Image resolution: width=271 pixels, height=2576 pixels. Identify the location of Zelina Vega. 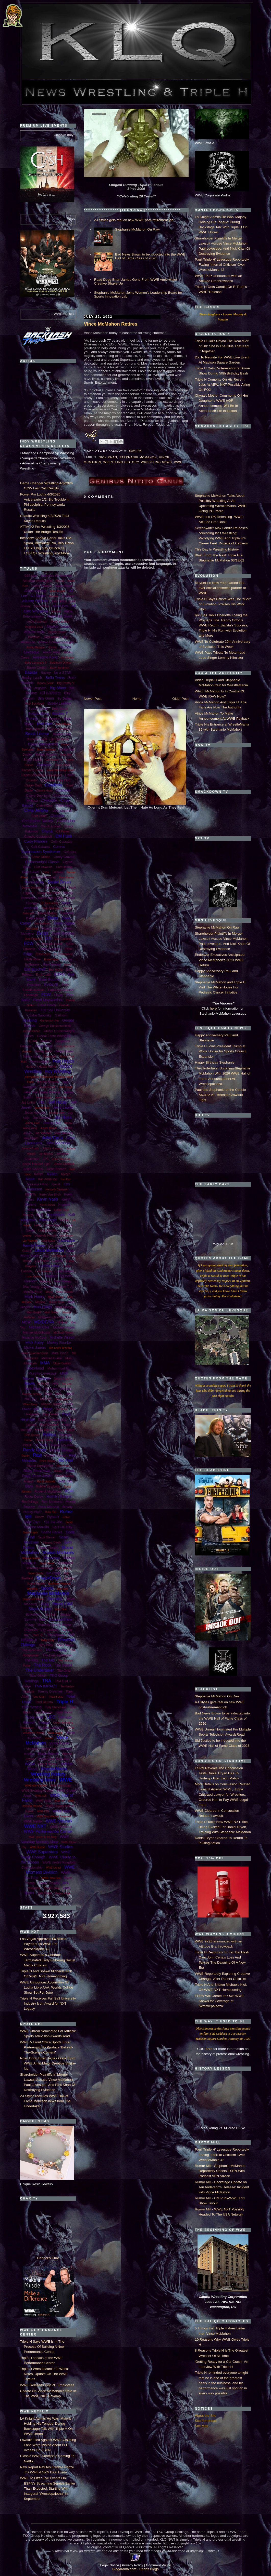
(62, 1893).